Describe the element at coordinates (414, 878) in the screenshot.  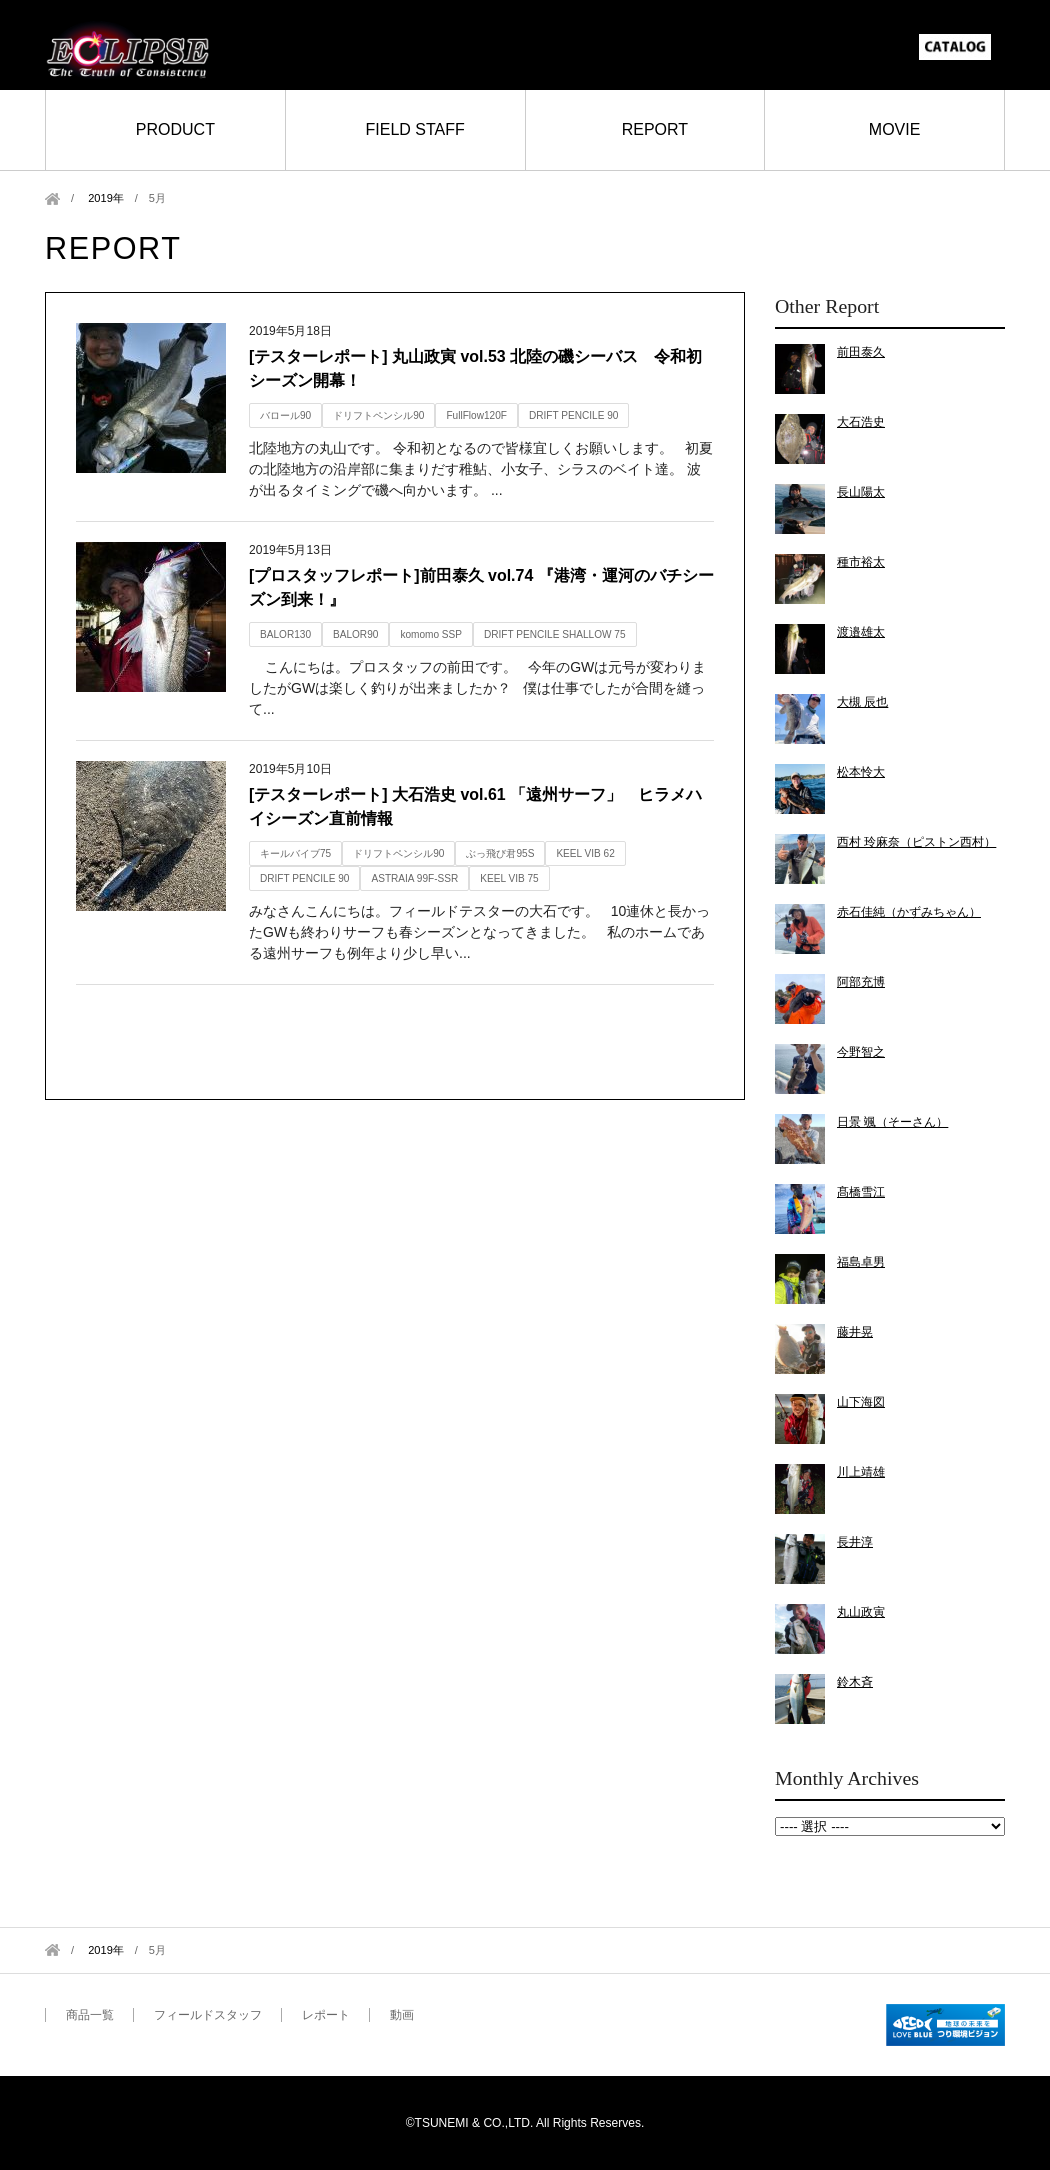
I see `ASTRAIA 99F-SSR` at that location.